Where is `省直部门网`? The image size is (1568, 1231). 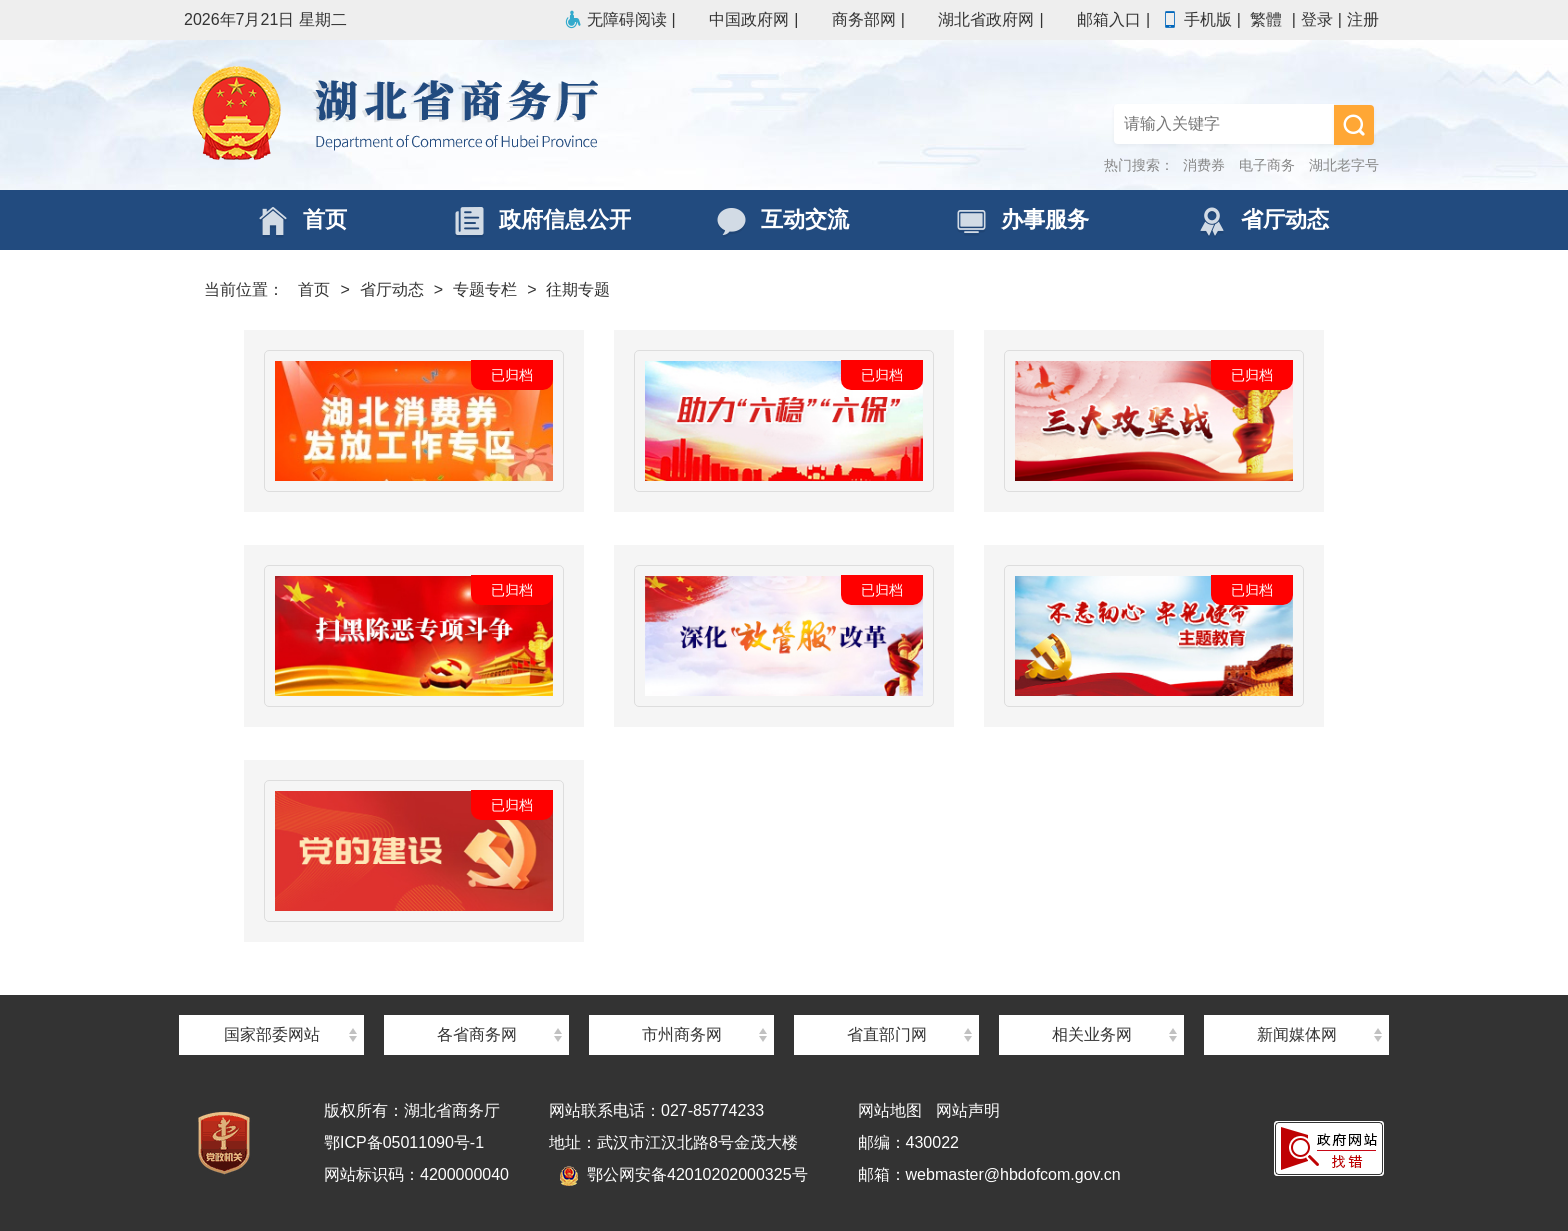 省直部门网 is located at coordinates (887, 1034).